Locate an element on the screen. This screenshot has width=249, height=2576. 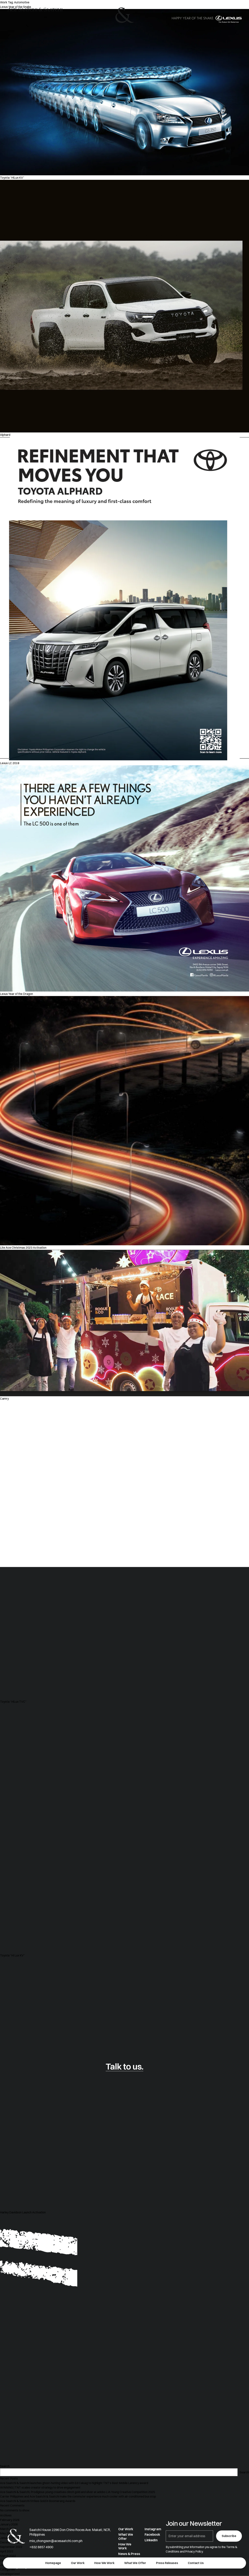
Lexus Year of the Dragon is located at coordinates (16, 994).